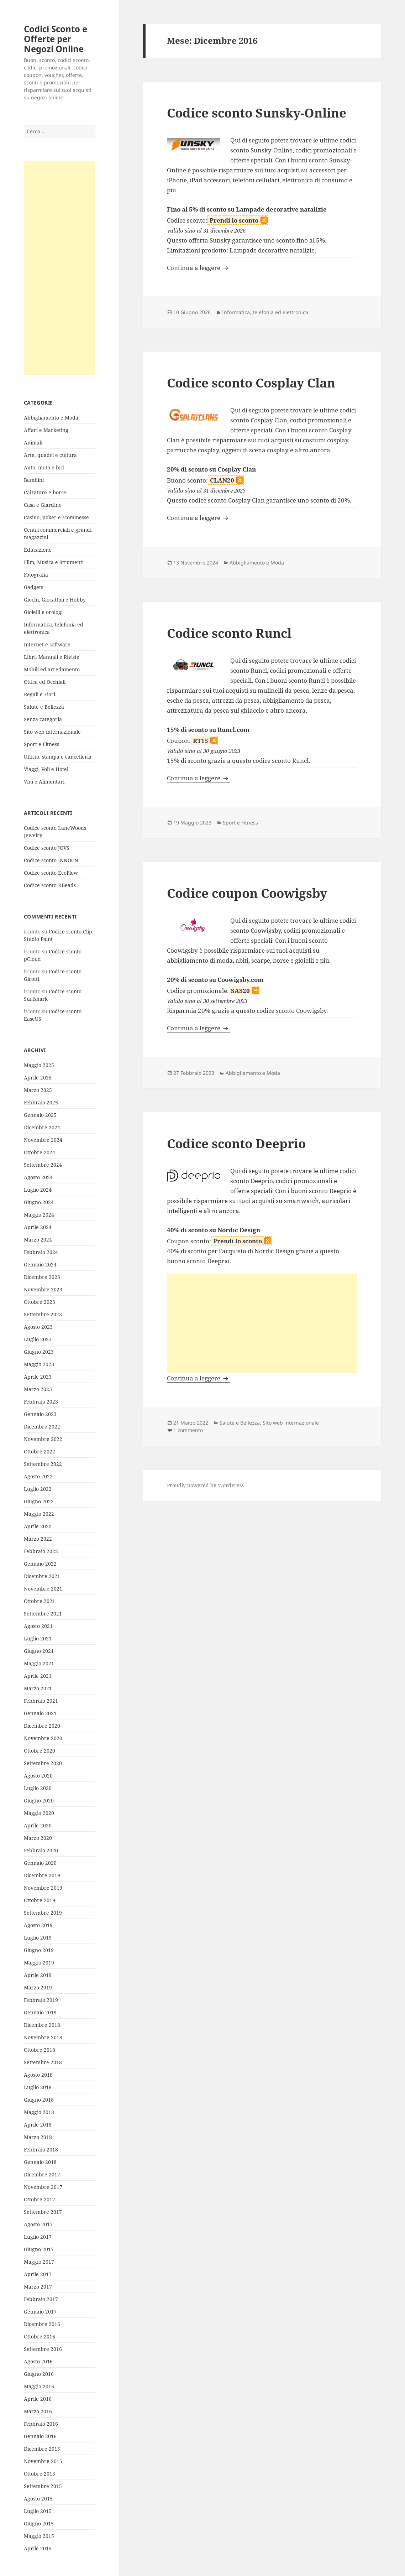  Describe the element at coordinates (39, 2386) in the screenshot. I see `Maggio 2016` at that location.